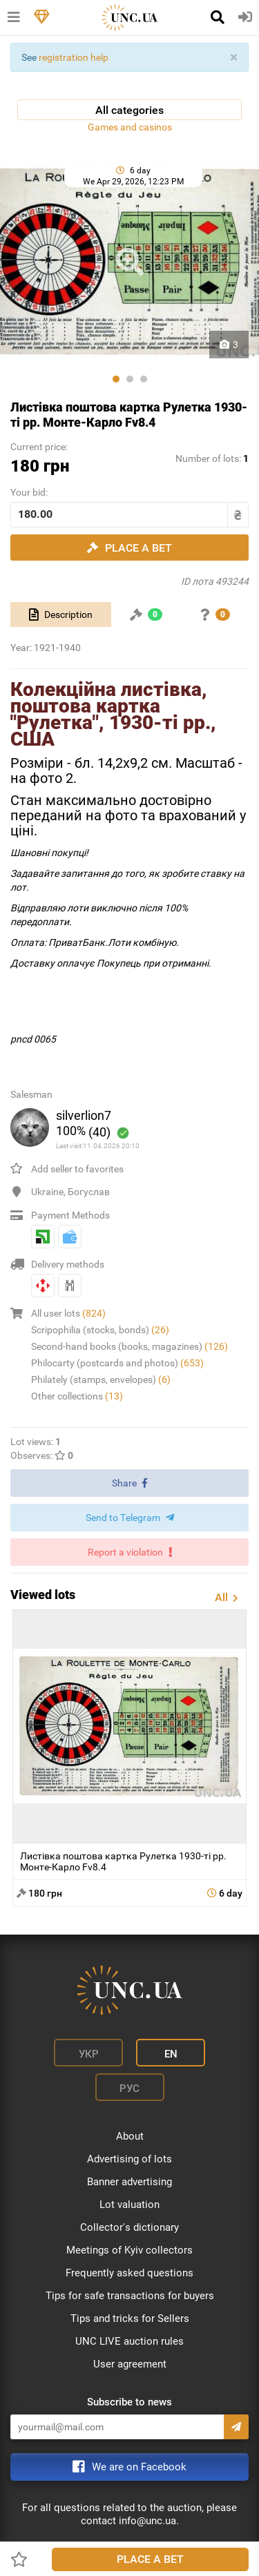 The height and width of the screenshot is (2576, 259). Describe the element at coordinates (101, 1379) in the screenshot. I see `Philately (stamps, envelopes)` at that location.